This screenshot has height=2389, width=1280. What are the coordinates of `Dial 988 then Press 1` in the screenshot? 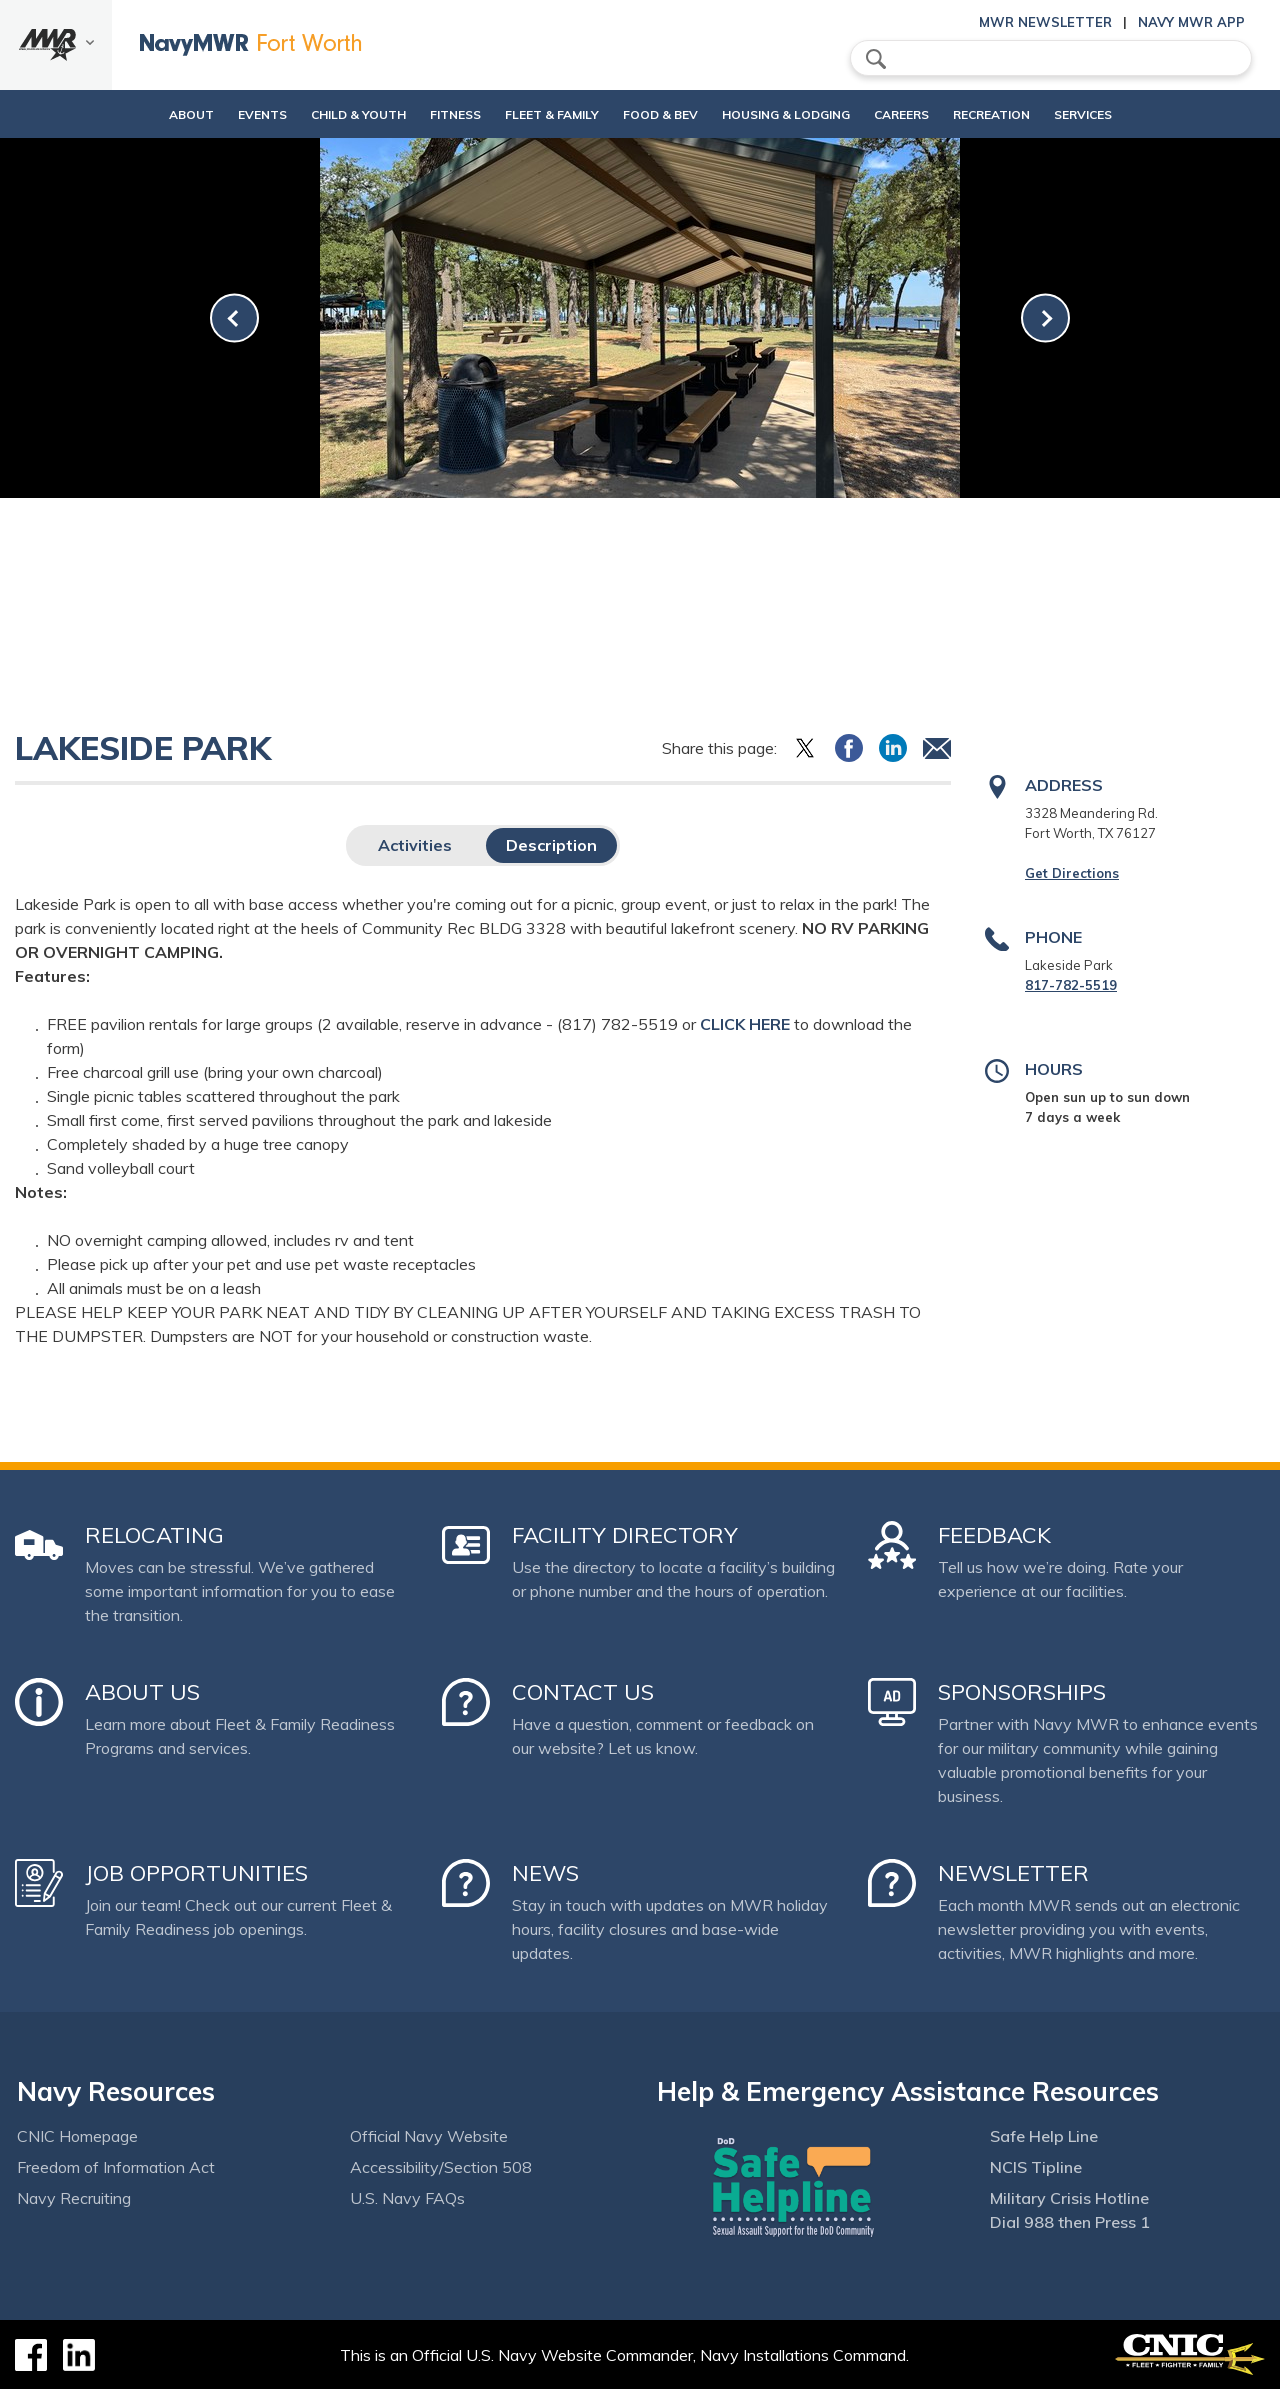 It's located at (1070, 2222).